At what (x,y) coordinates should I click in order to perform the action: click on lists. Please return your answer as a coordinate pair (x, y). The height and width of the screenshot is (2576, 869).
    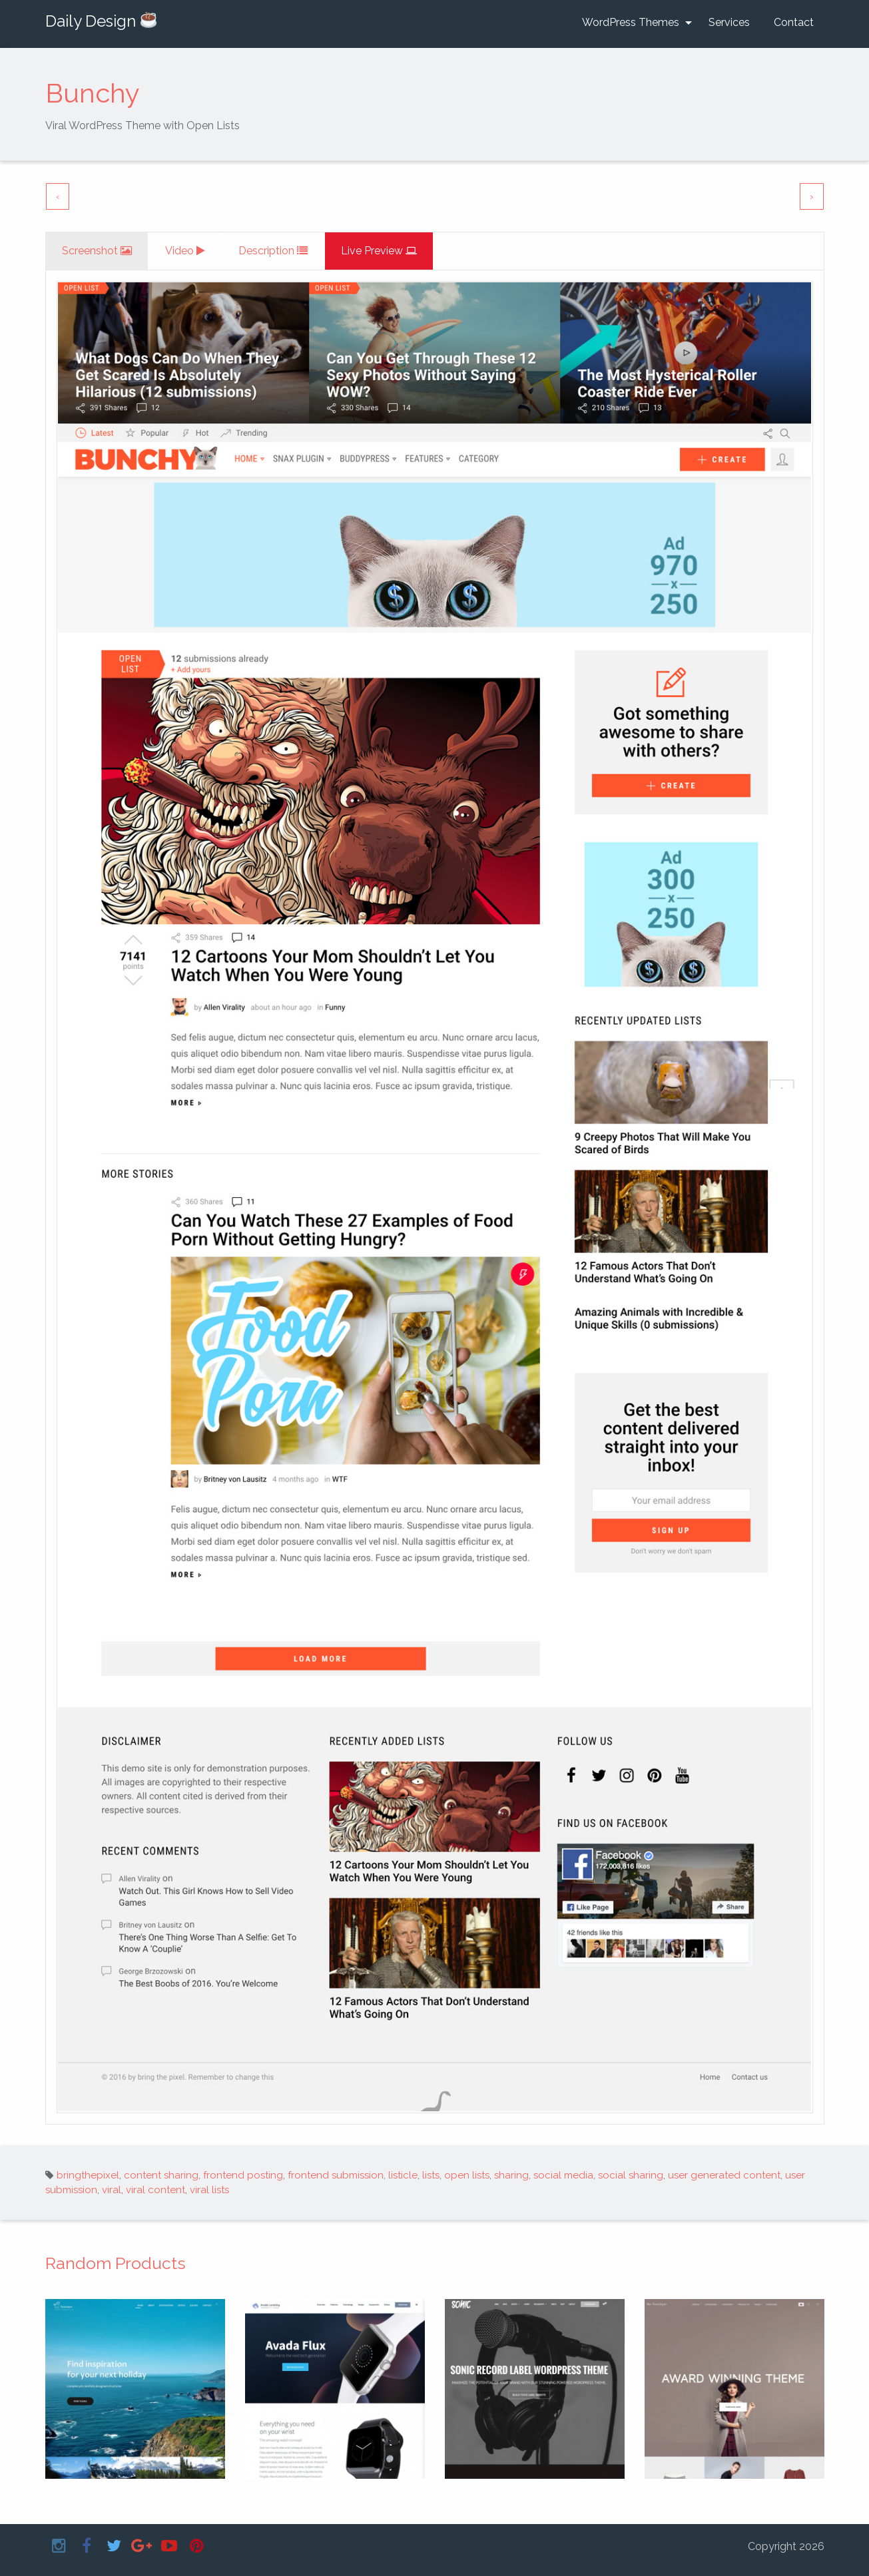
    Looking at the image, I should click on (430, 2175).